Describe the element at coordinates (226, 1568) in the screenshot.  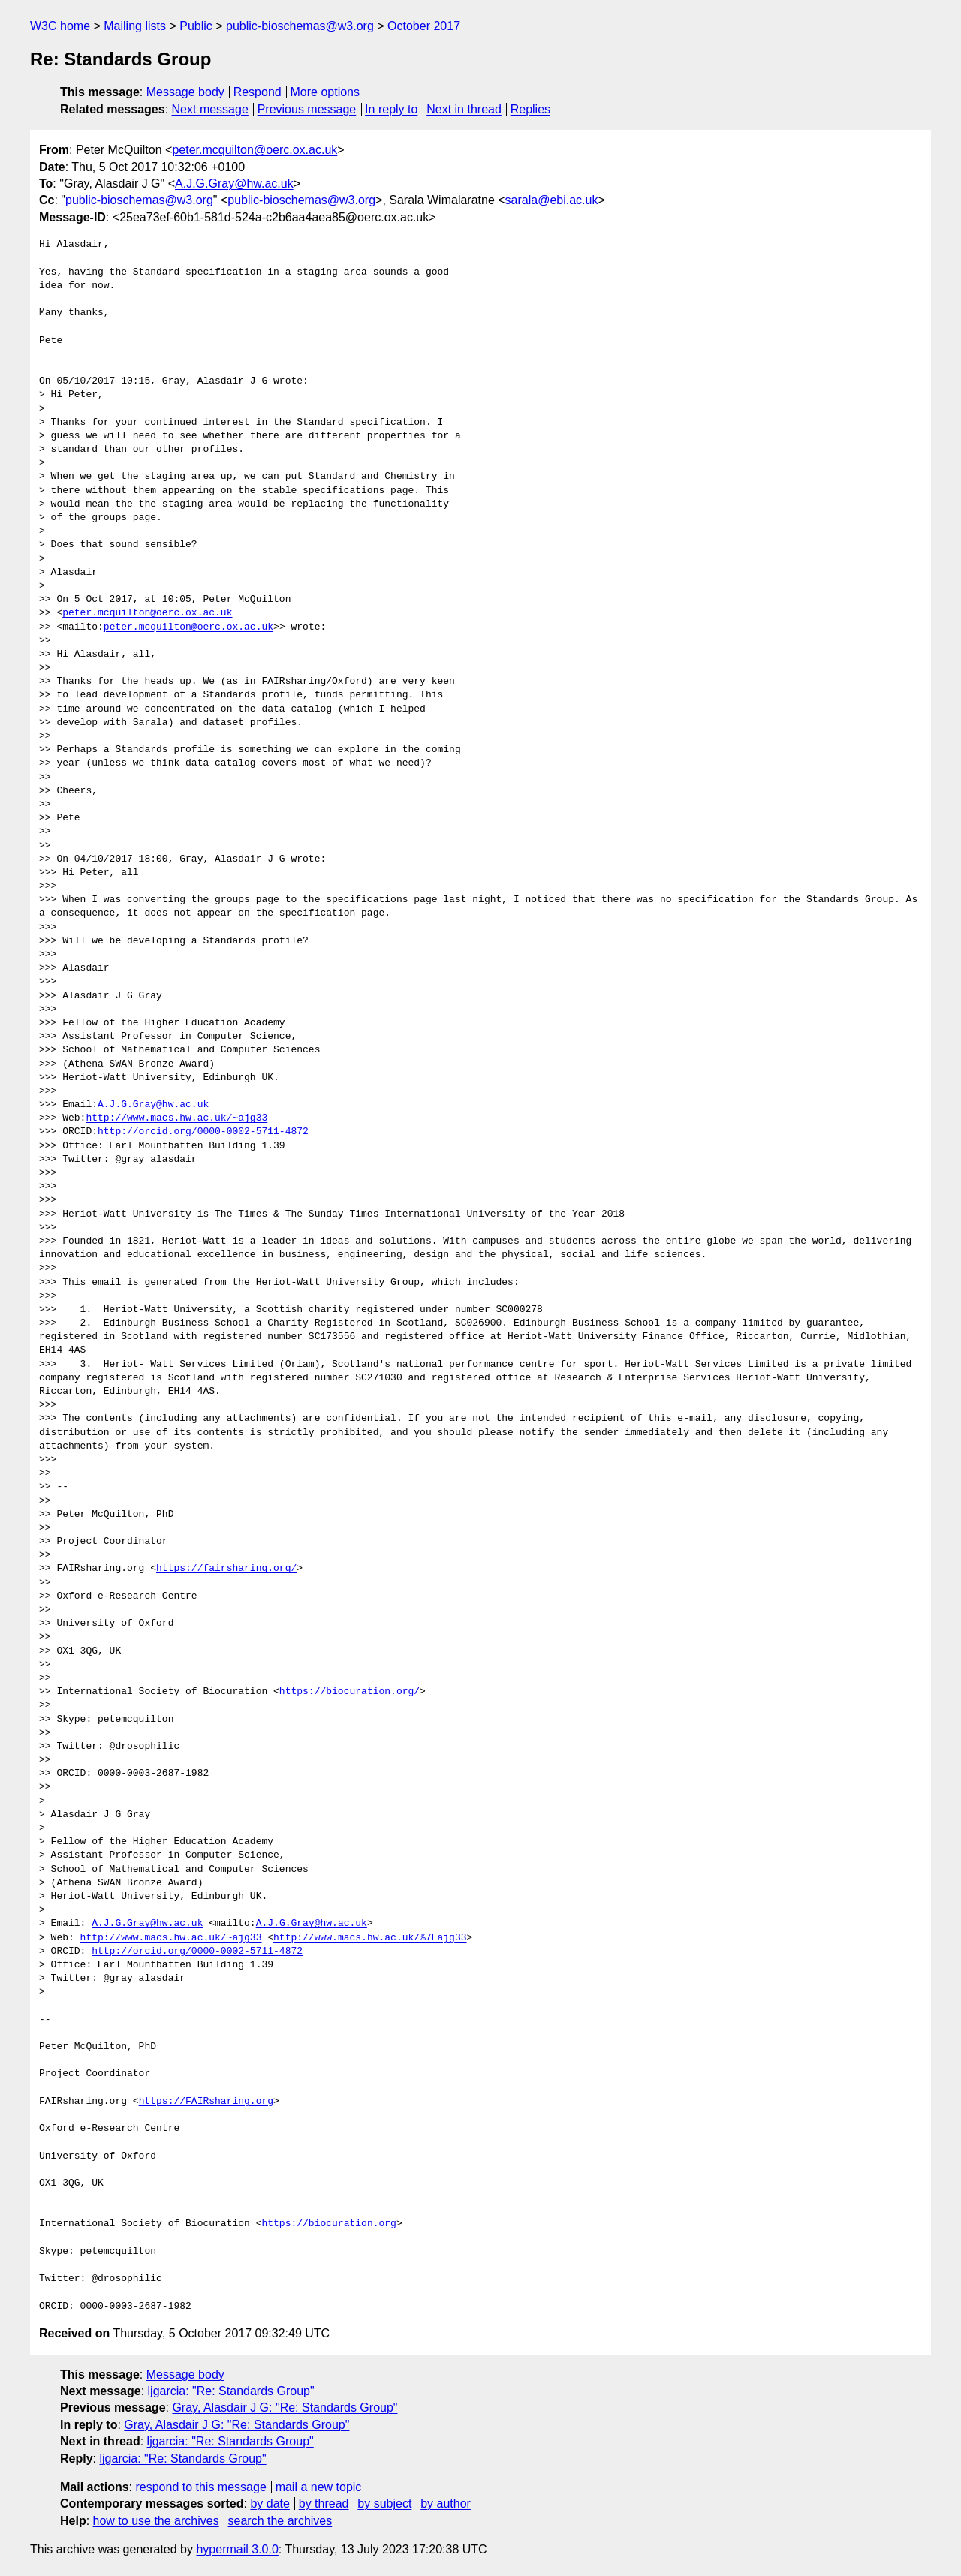
I see `https://fairsharing.org/` at that location.